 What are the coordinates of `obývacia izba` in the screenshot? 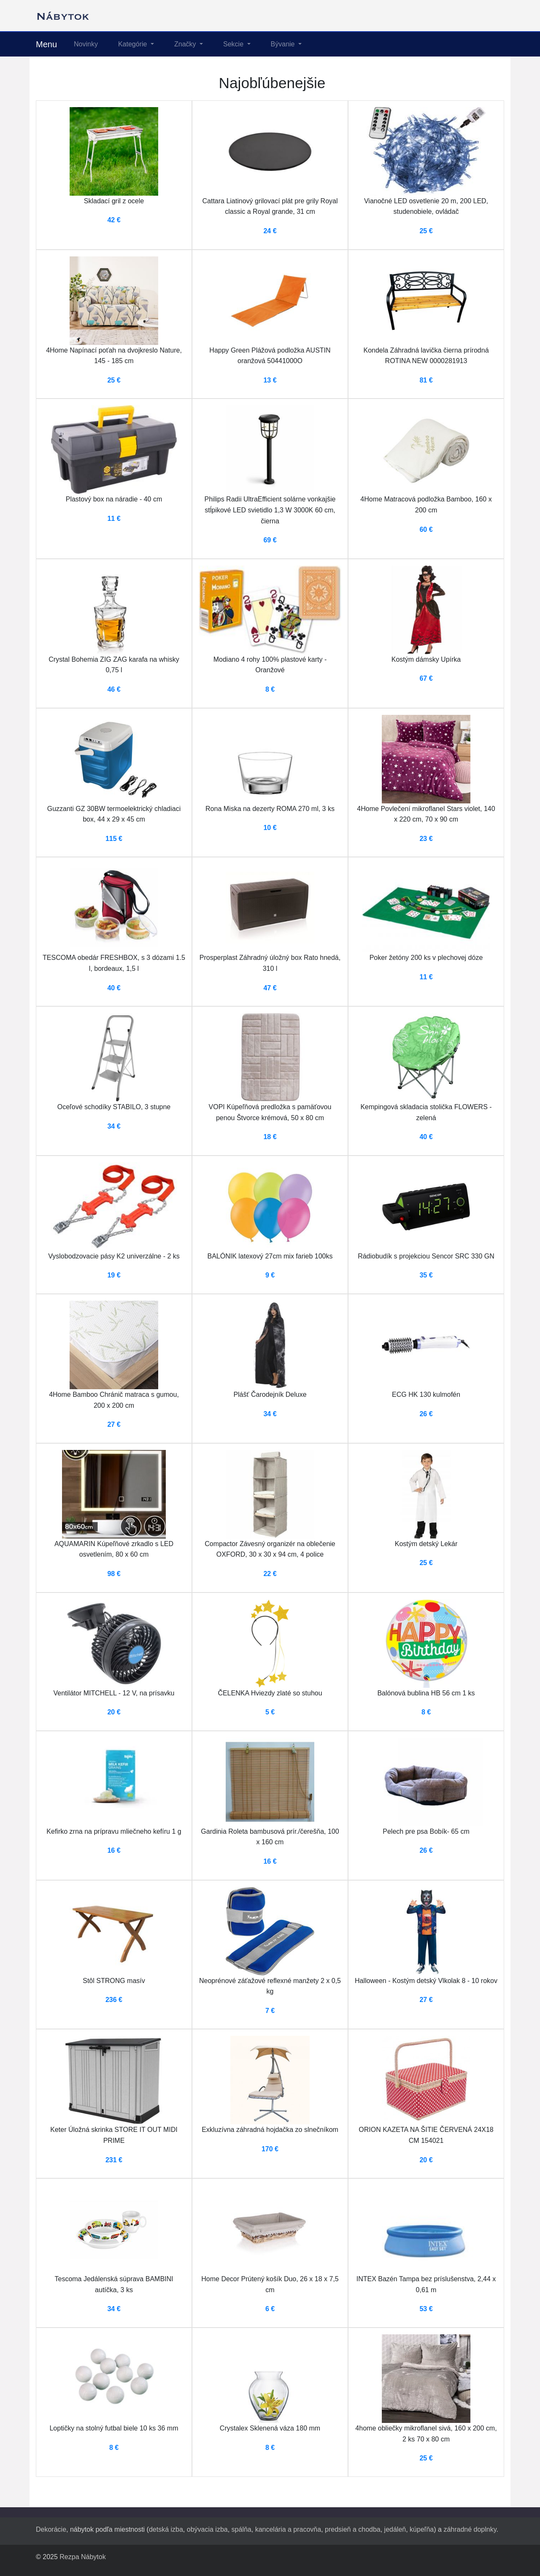 It's located at (207, 2529).